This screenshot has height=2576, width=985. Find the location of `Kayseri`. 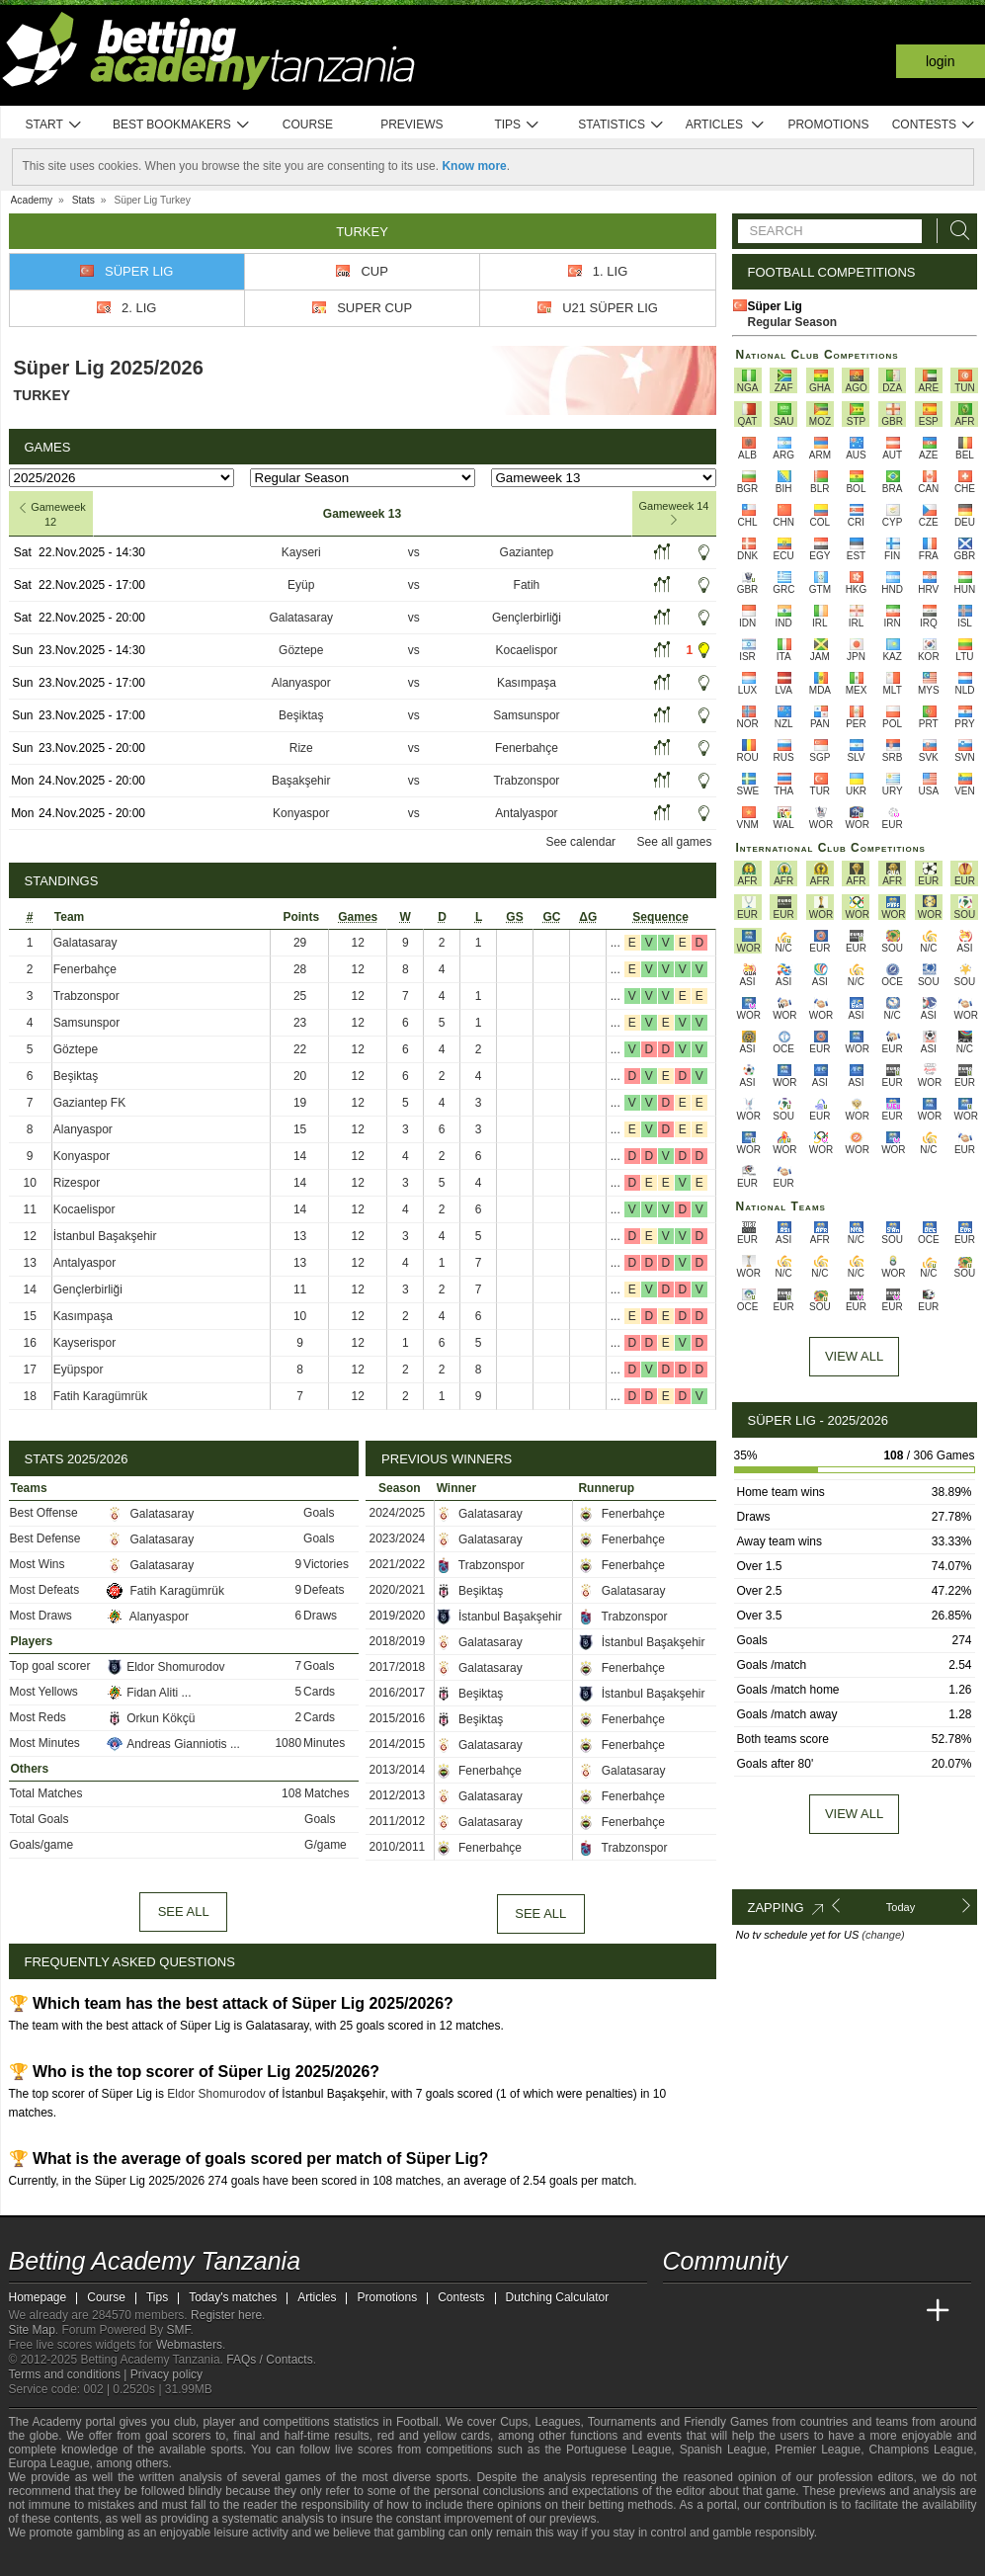

Kayseri is located at coordinates (301, 552).